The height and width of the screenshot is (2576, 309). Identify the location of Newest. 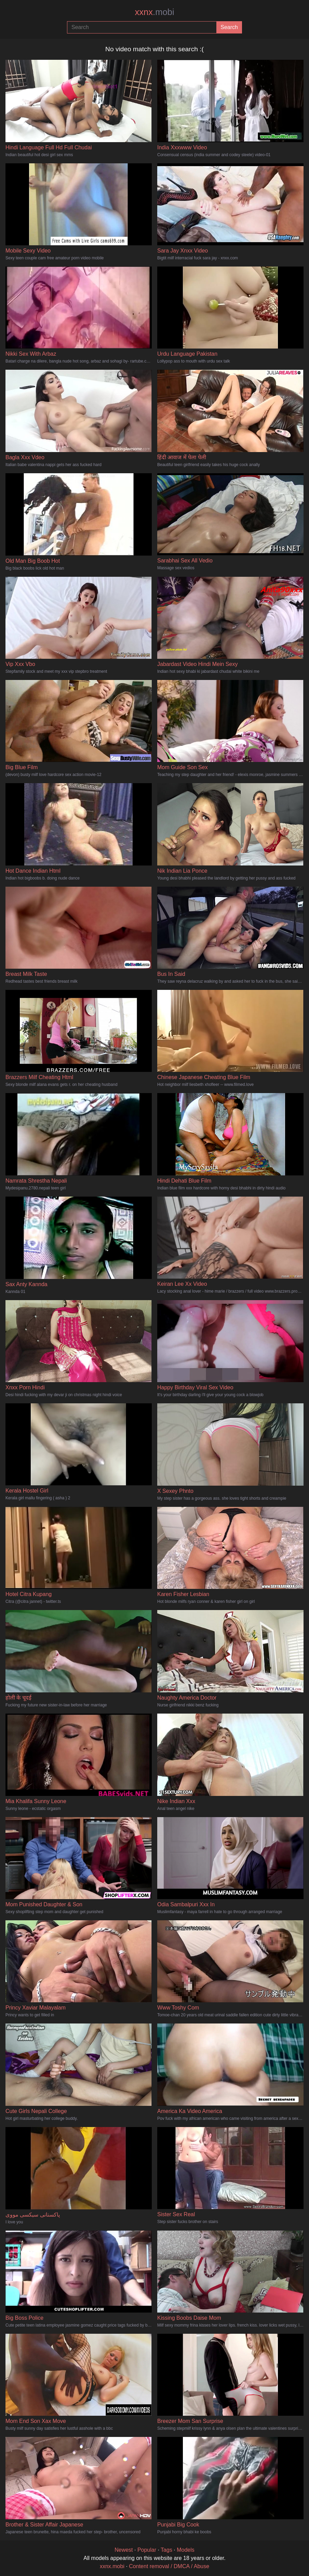
(124, 2550).